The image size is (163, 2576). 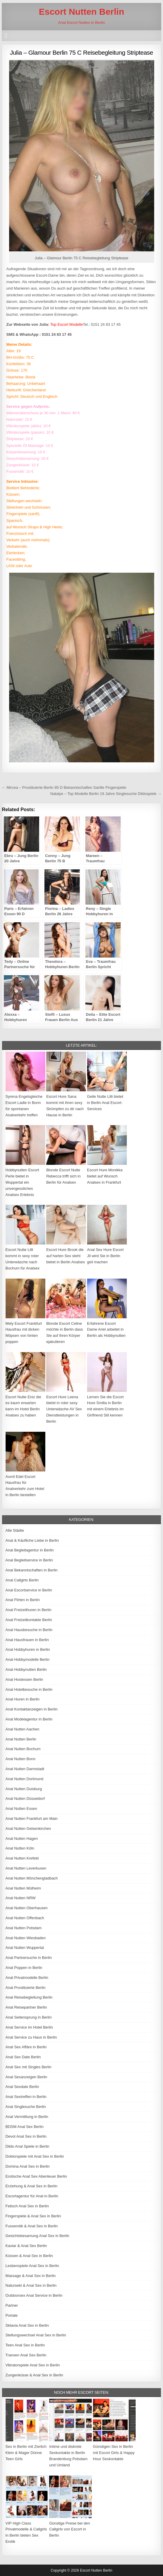 What do you see at coordinates (114, 2452) in the screenshot?
I see `Günstigen Sex in Berlin mit Escort Girls & Happy Hour Sexkontakte` at bounding box center [114, 2452].